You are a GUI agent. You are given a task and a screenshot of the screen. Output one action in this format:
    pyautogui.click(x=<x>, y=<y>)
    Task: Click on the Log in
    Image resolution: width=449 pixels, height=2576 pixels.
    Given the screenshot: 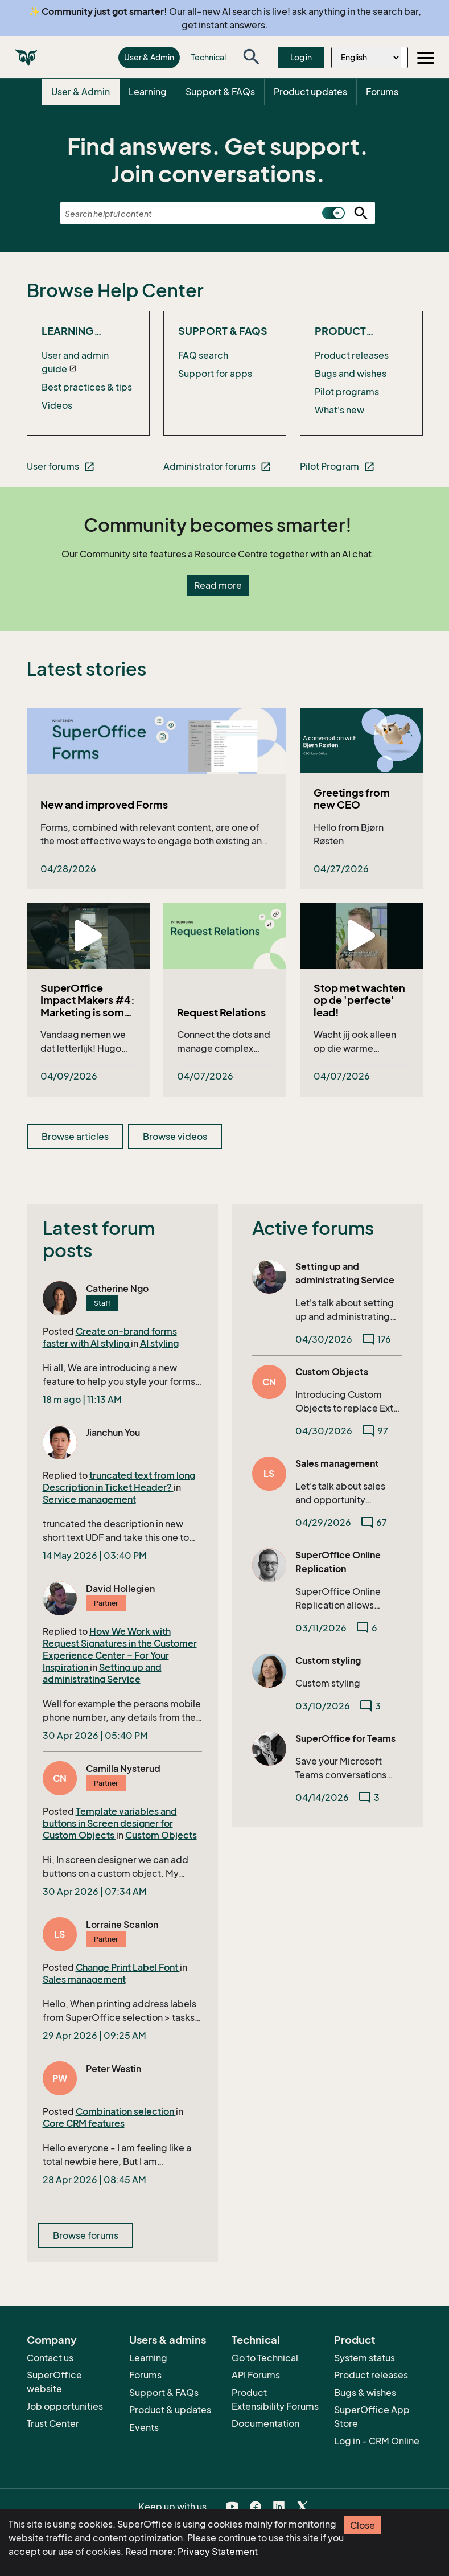 What is the action you would take?
    pyautogui.click(x=301, y=57)
    